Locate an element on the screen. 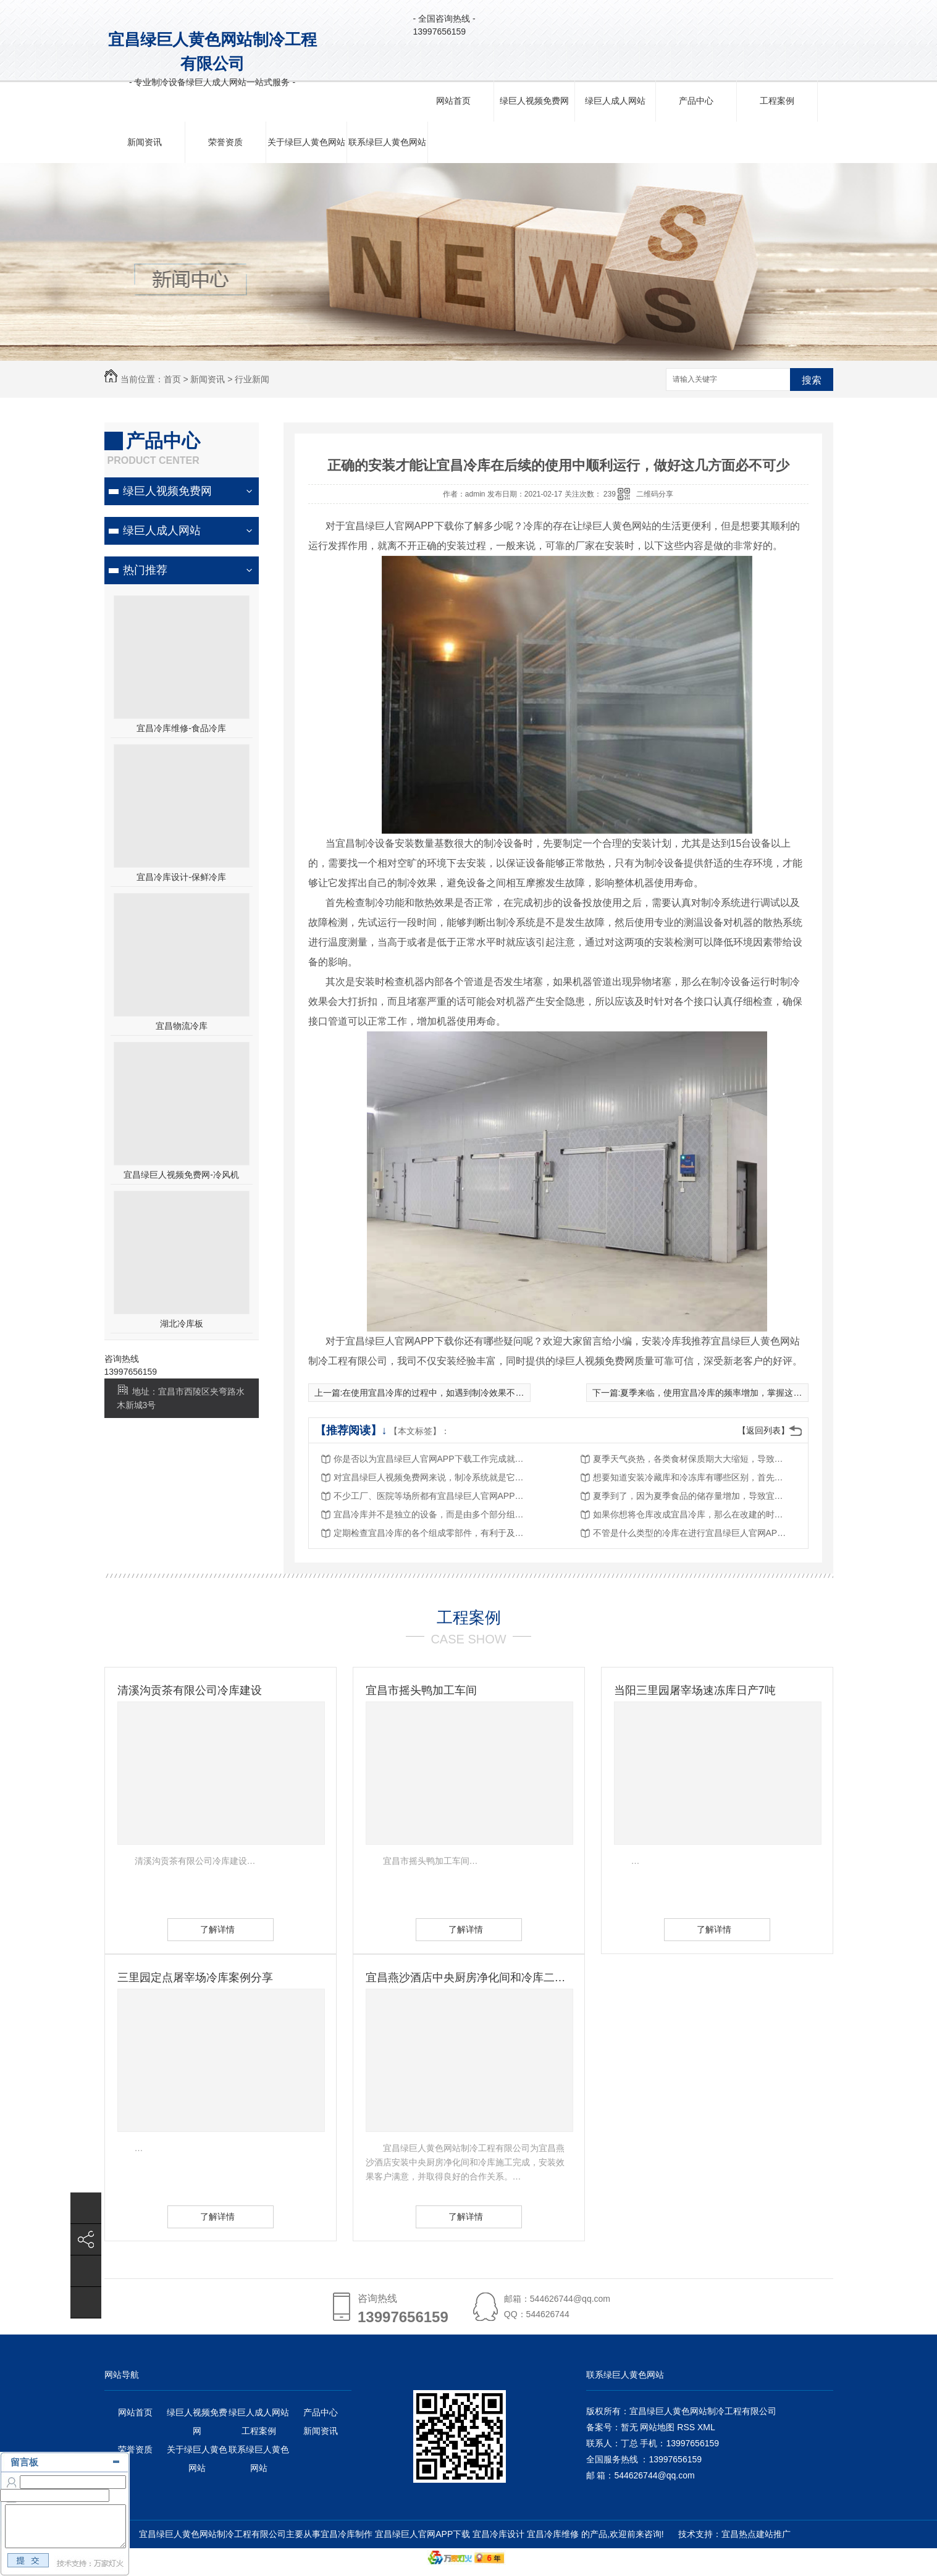 This screenshot has width=937, height=2576. 关于绿巨人黄色网站 is located at coordinates (306, 142).